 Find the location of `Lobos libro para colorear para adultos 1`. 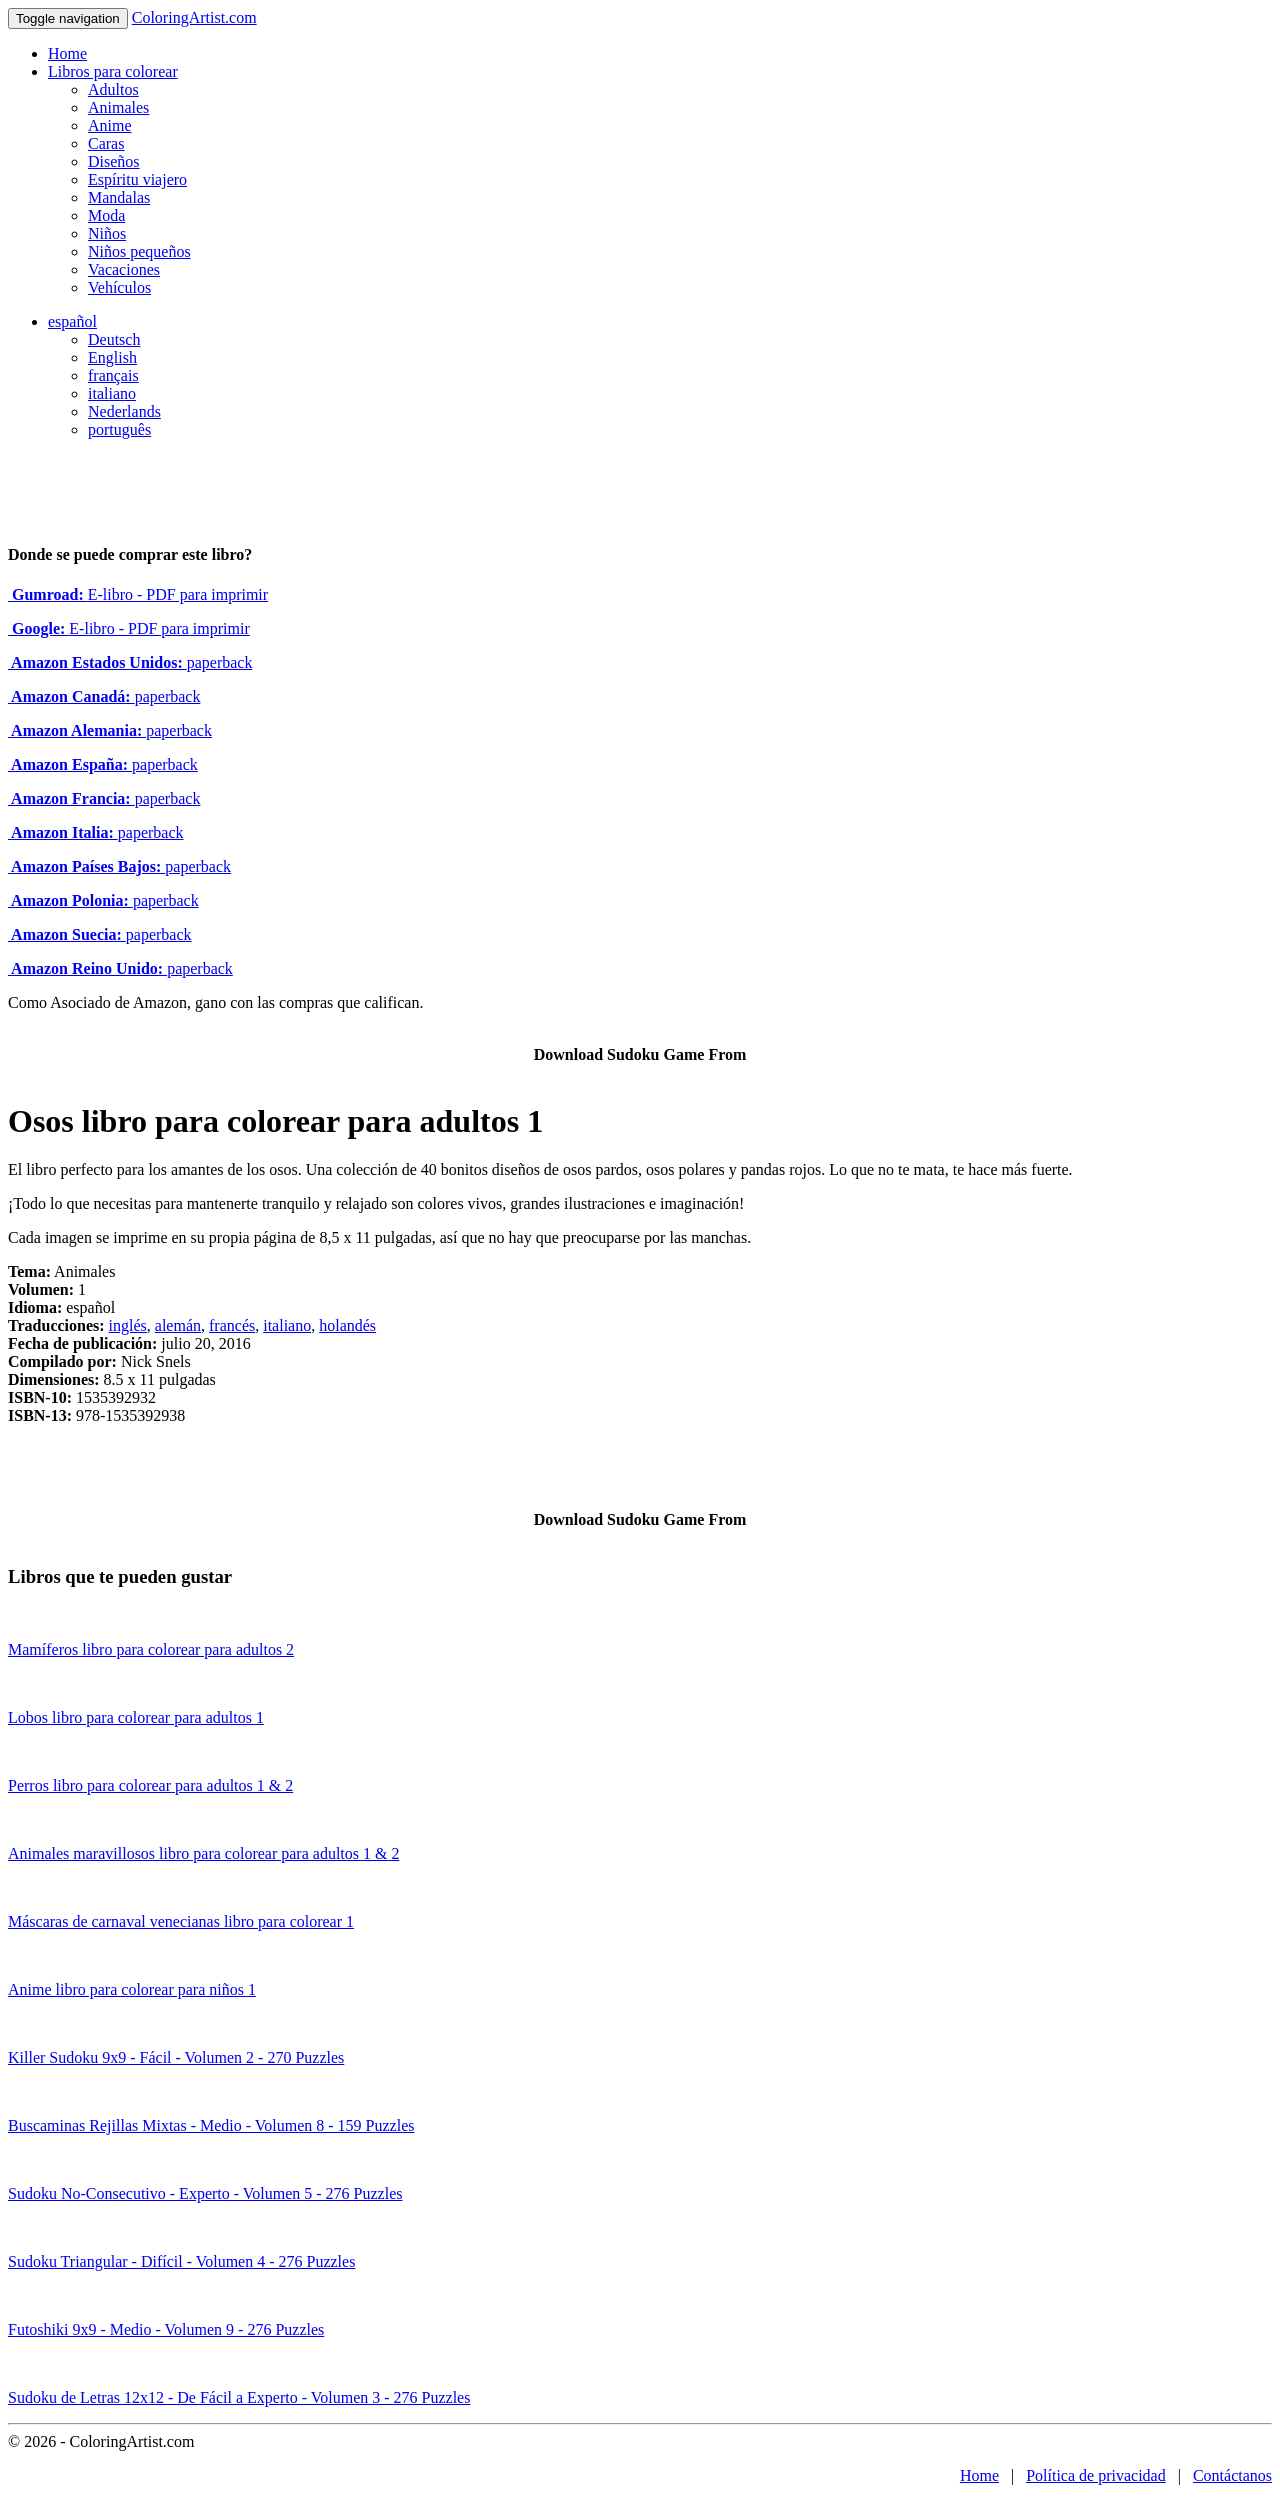

Lobos libro para colorear para adultos 1 is located at coordinates (136, 1717).